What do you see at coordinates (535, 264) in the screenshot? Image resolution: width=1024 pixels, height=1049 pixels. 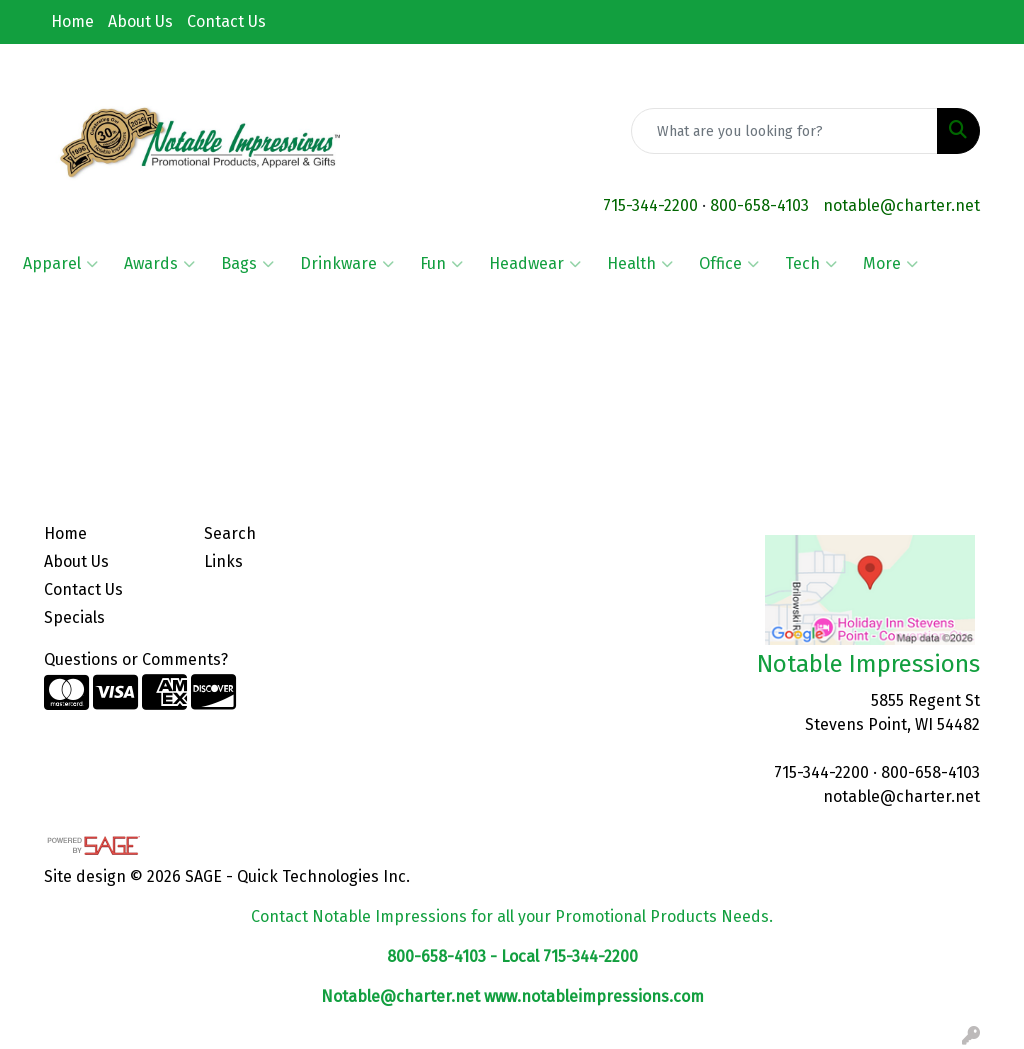 I see `Headwear` at bounding box center [535, 264].